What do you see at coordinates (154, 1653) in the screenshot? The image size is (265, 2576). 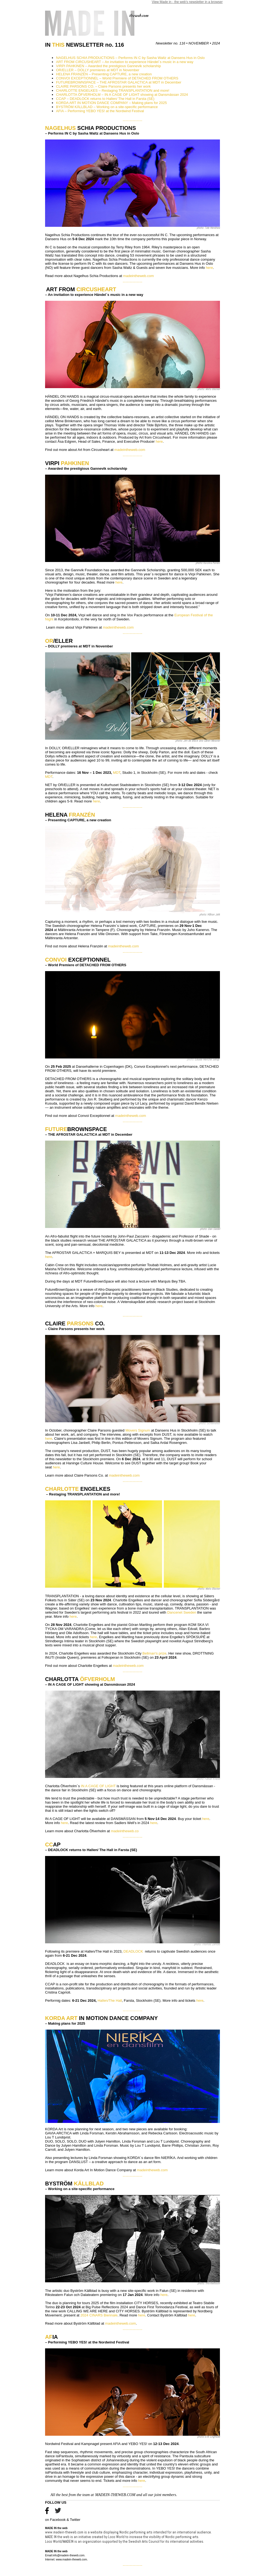 I see `Bellman's prize` at bounding box center [154, 1653].